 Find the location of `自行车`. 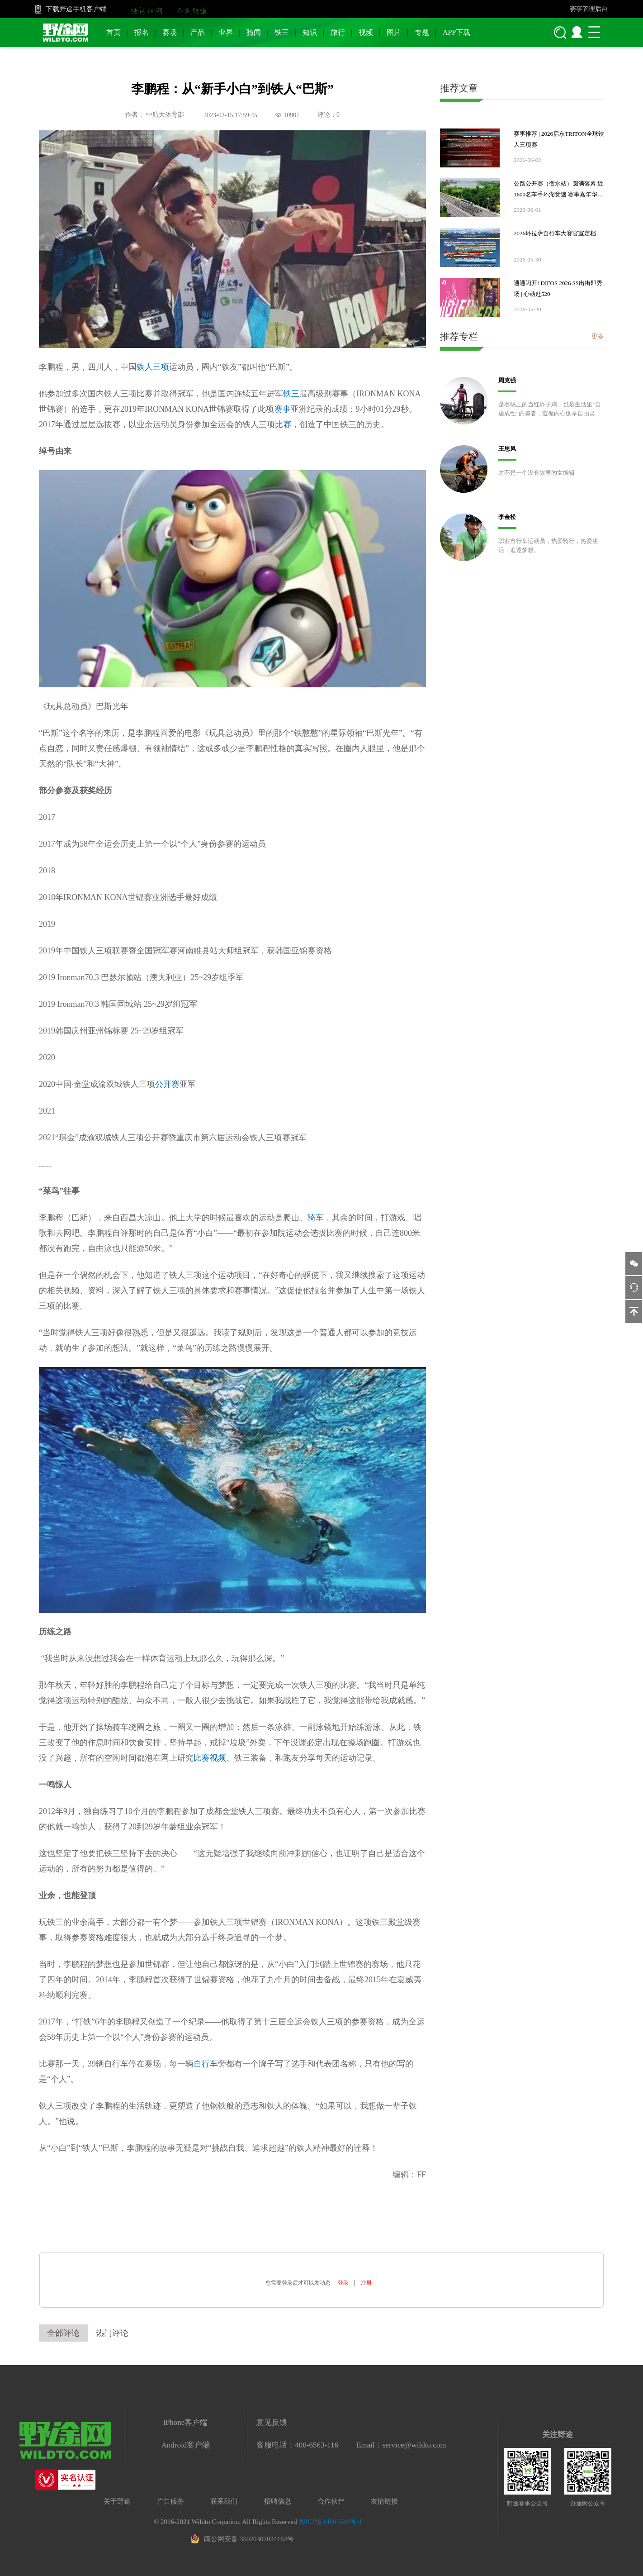

自行车 is located at coordinates (206, 2063).